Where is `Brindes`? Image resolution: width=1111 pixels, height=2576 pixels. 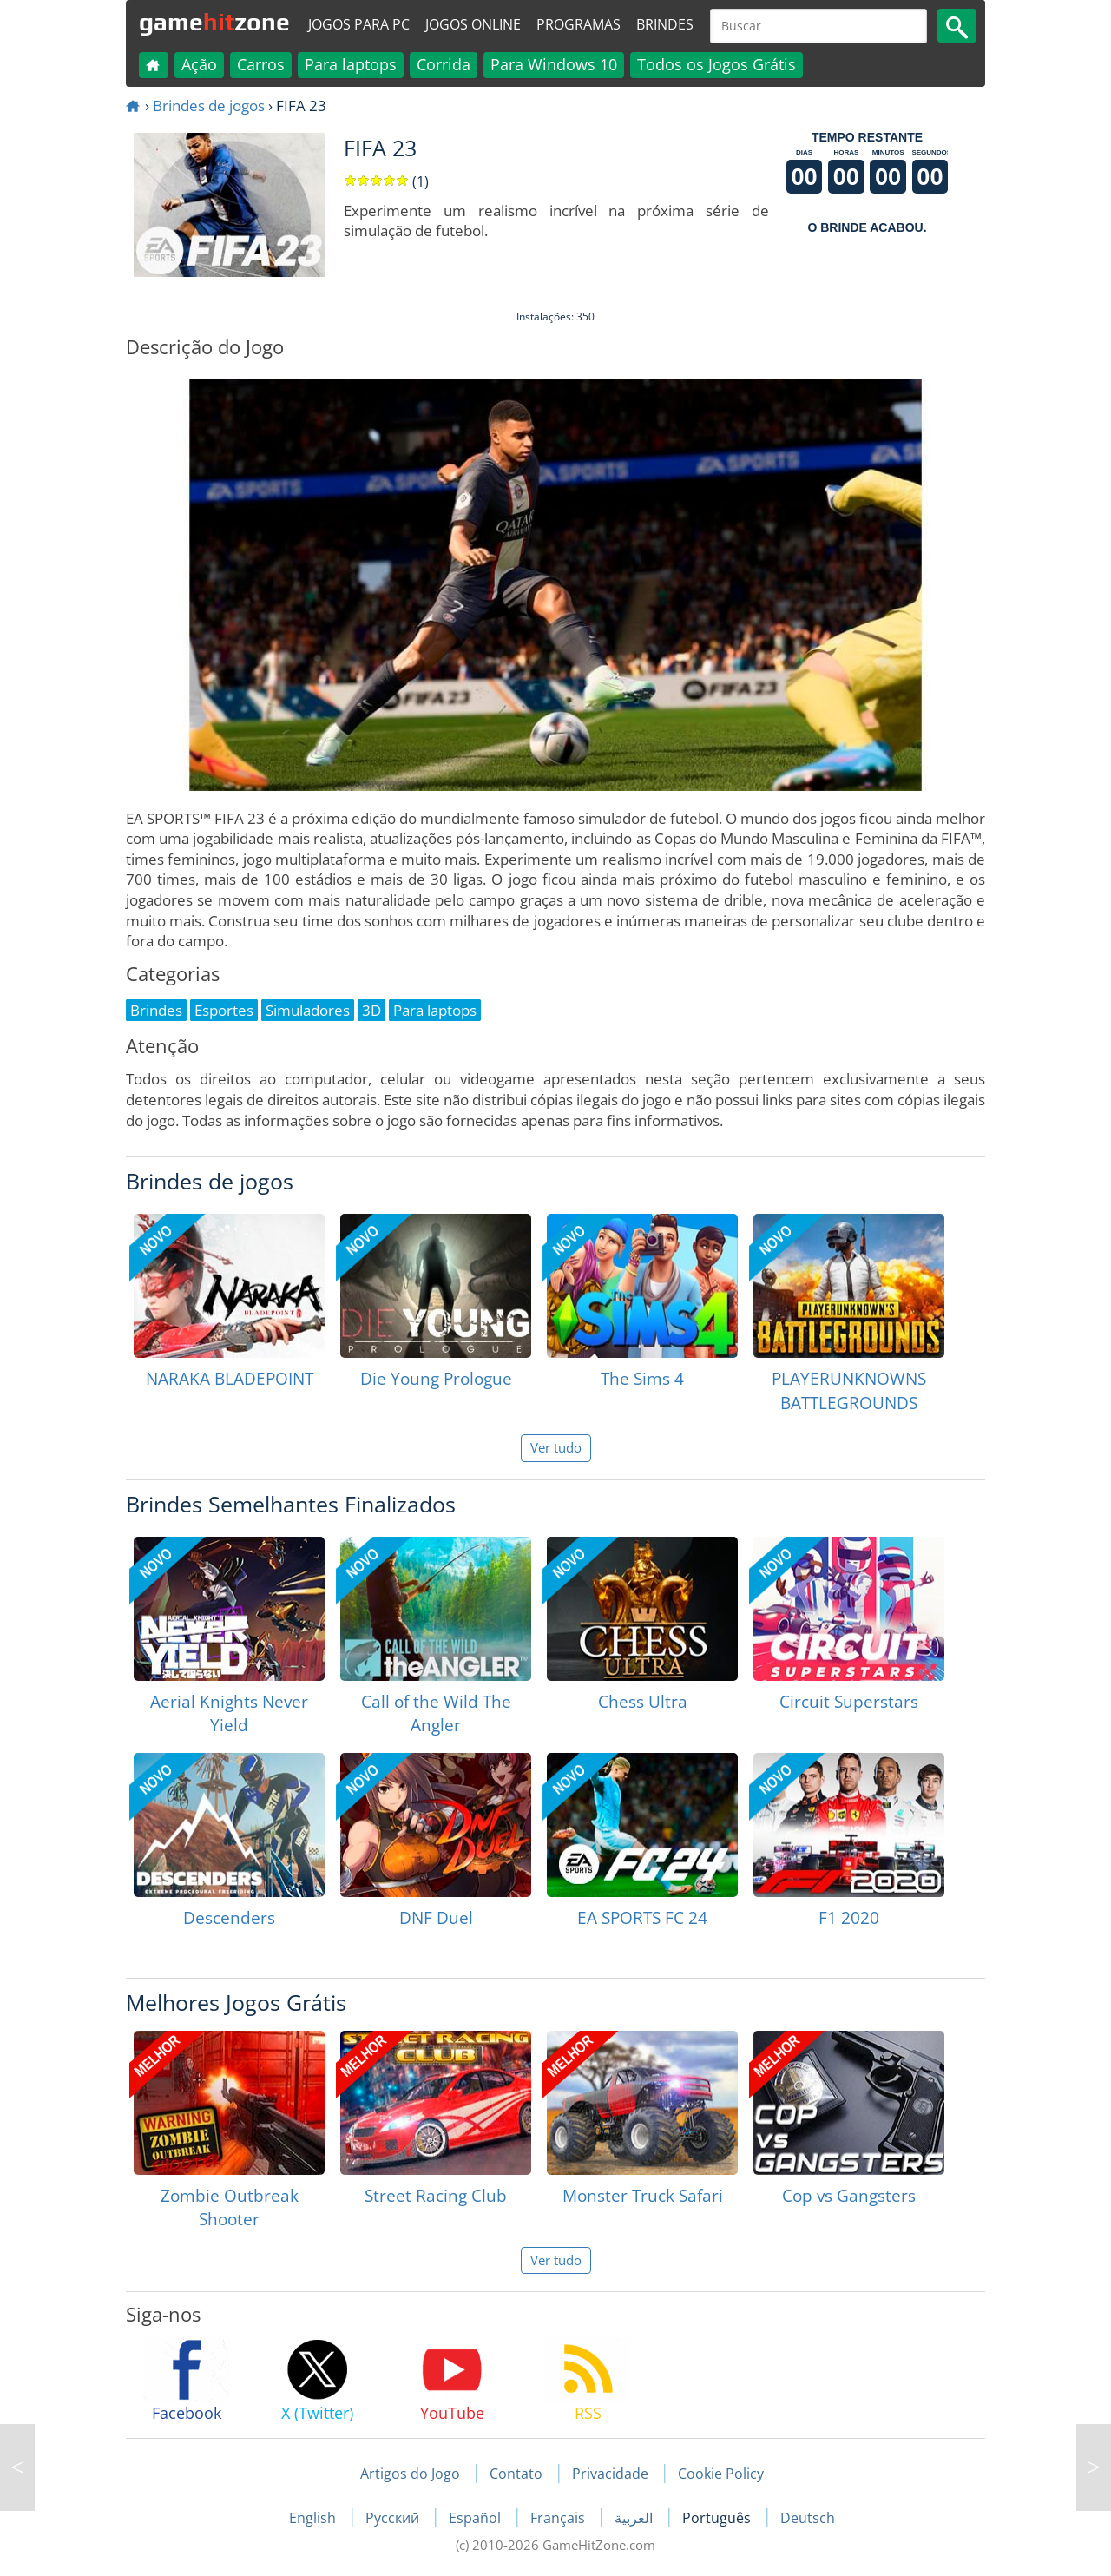 Brindes is located at coordinates (665, 24).